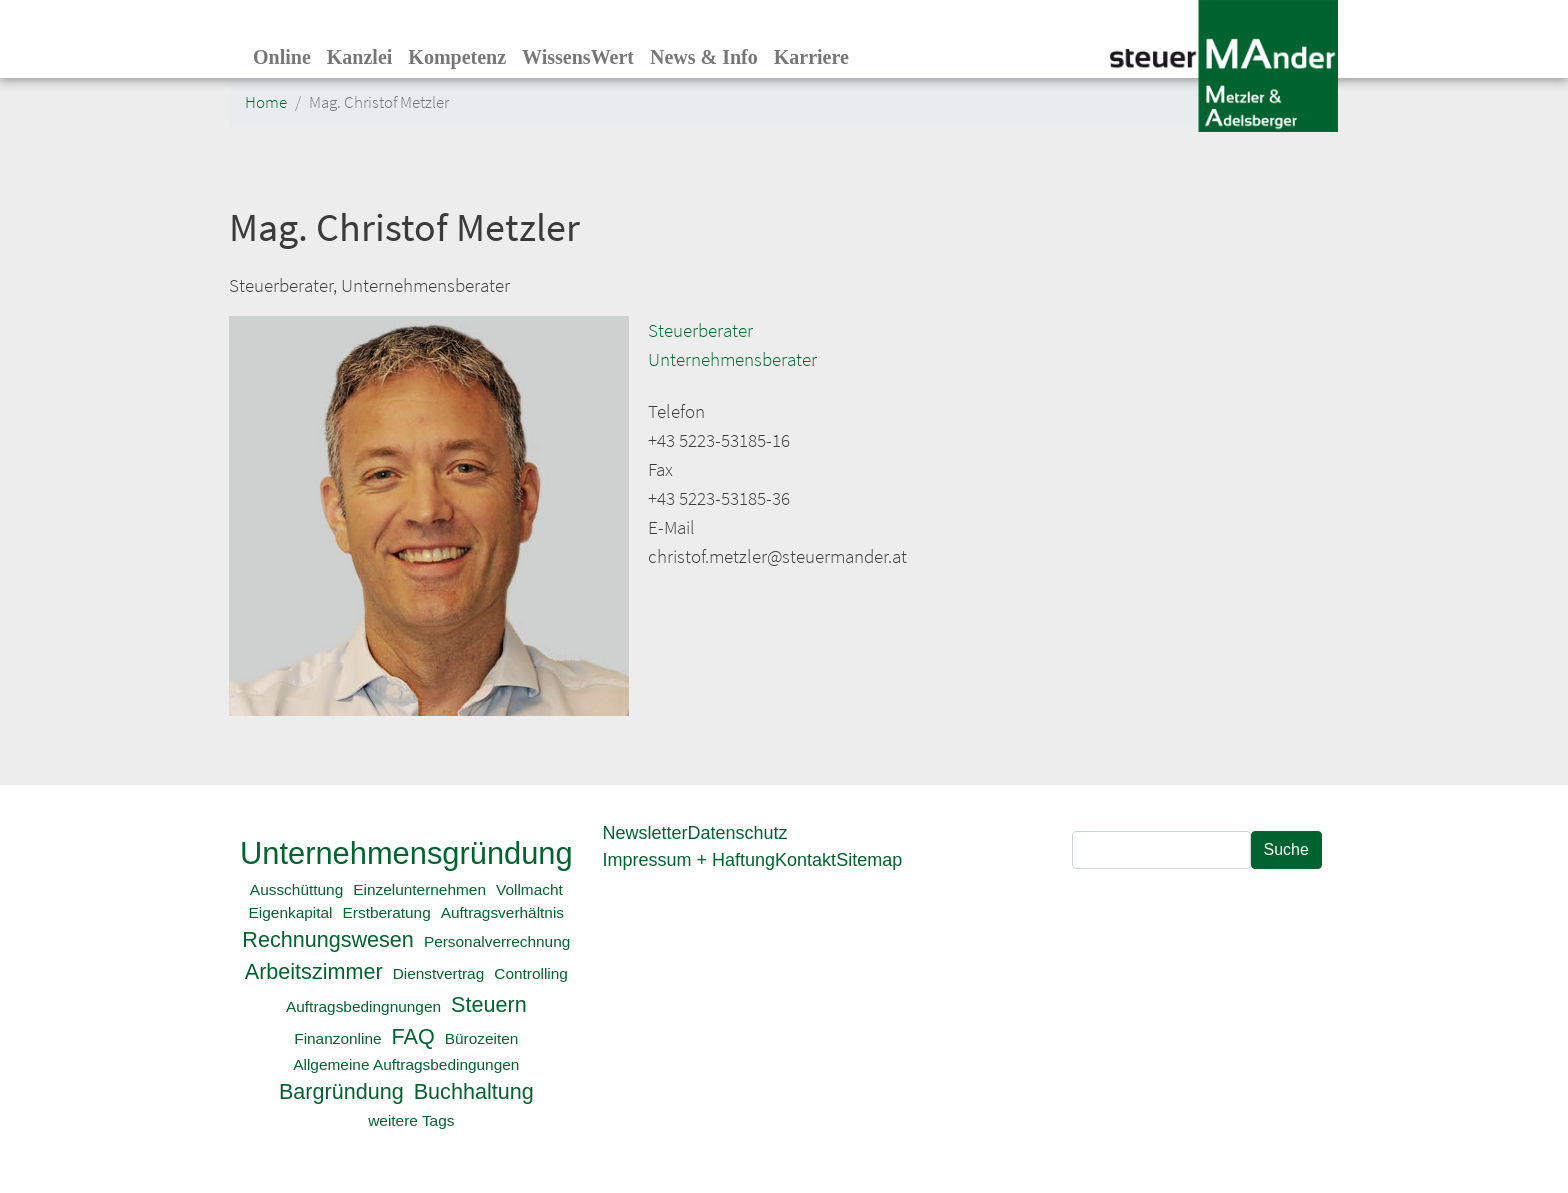 The height and width of the screenshot is (1193, 1568). Describe the element at coordinates (738, 833) in the screenshot. I see `Datenschutz` at that location.